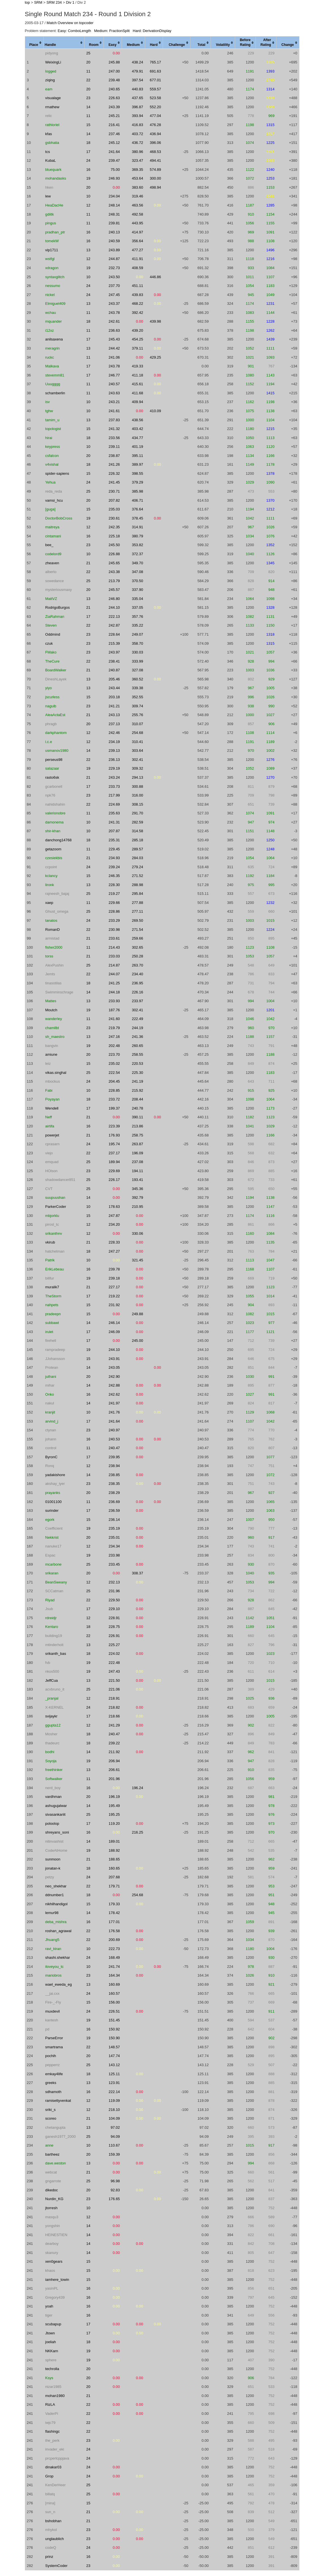 This screenshot has height=2576, width=324. What do you see at coordinates (137, 1036) in the screenshot?
I see `241.36` at bounding box center [137, 1036].